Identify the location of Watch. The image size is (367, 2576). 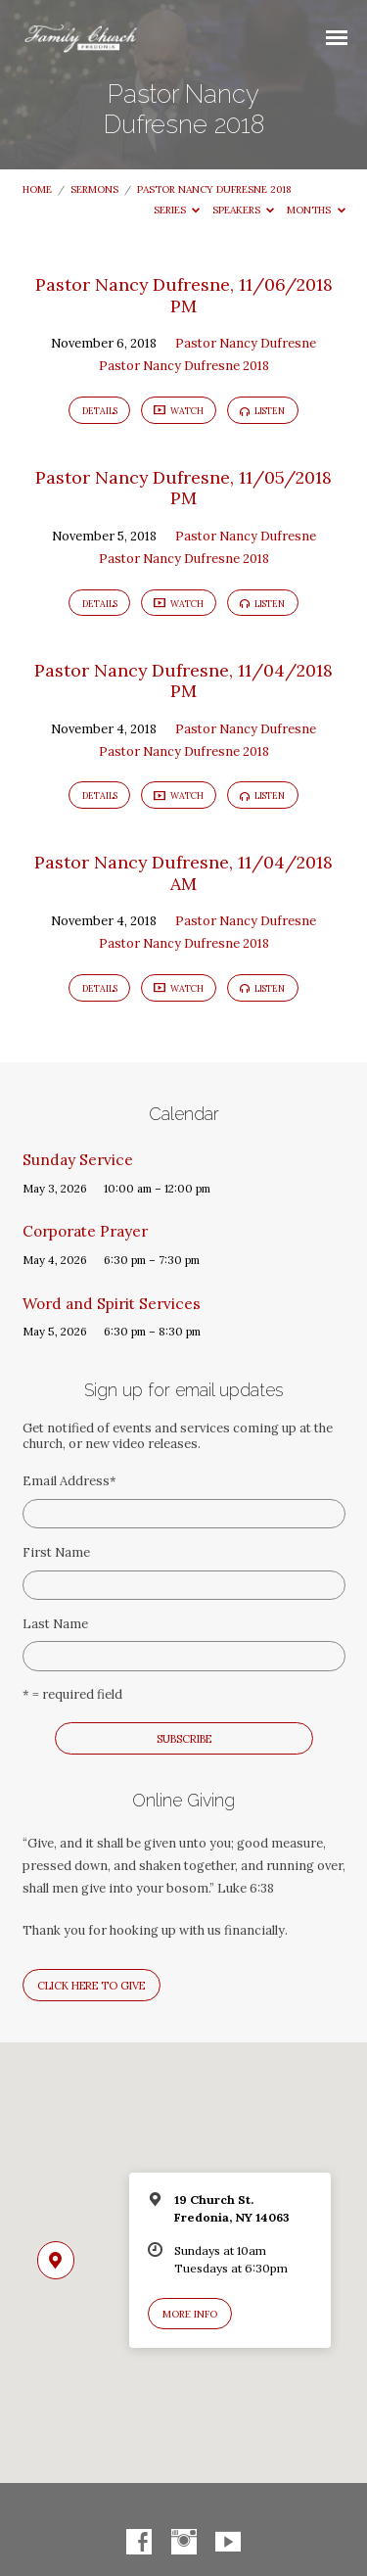
(179, 411).